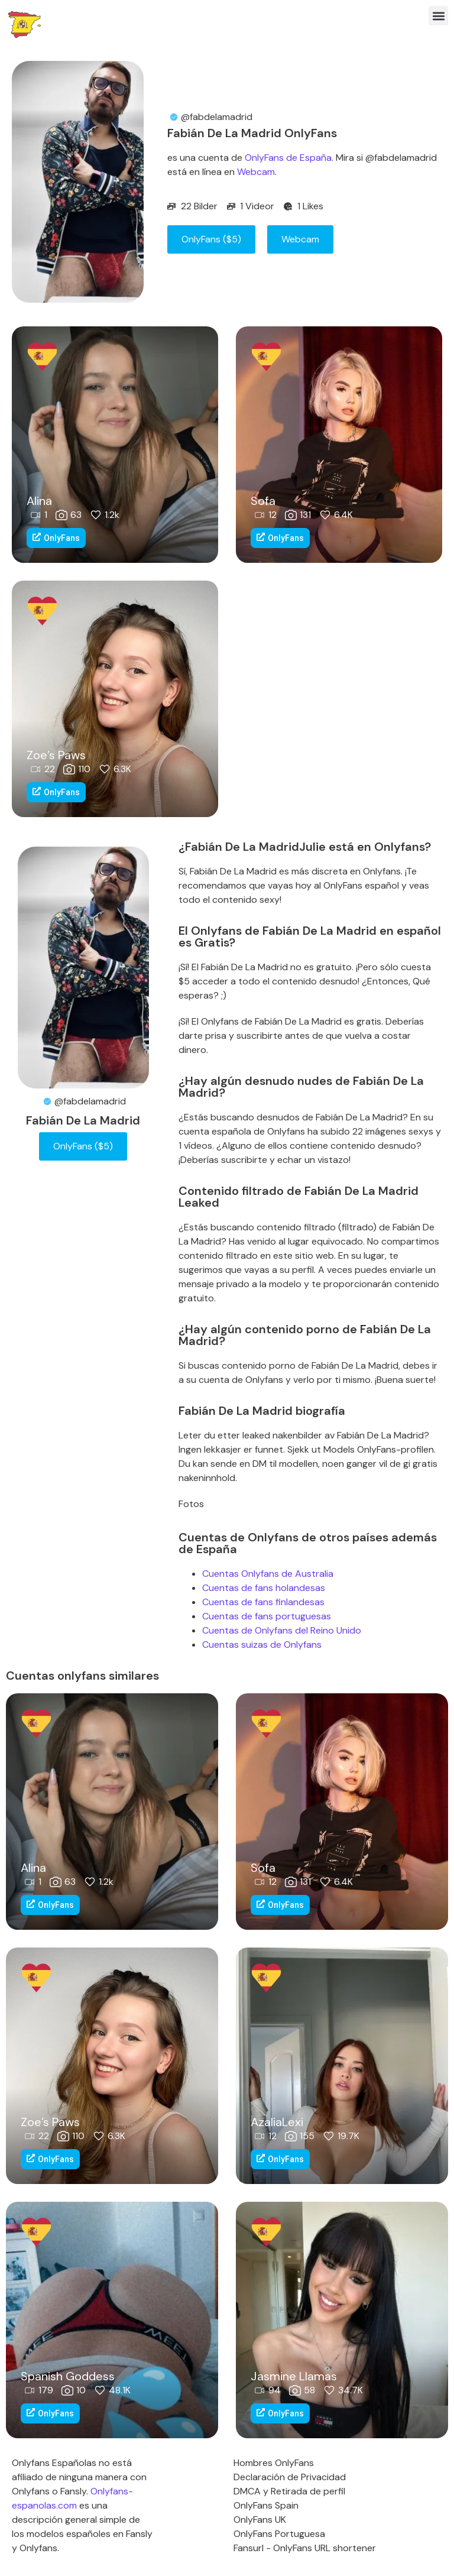 The width and height of the screenshot is (454, 2576). Describe the element at coordinates (256, 172) in the screenshot. I see `Webcam` at that location.